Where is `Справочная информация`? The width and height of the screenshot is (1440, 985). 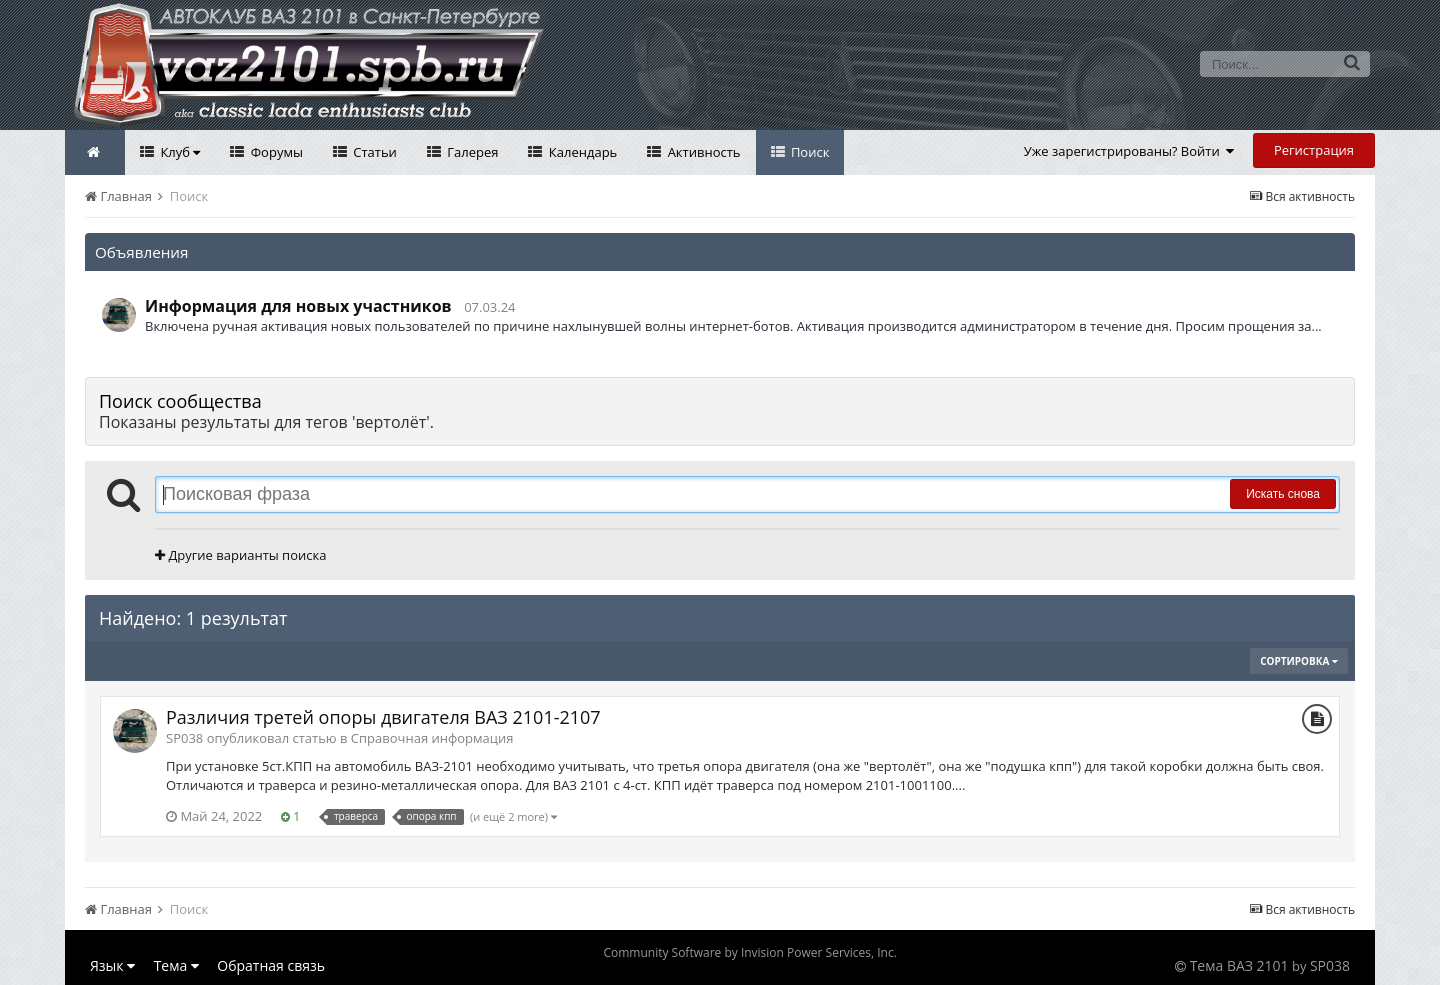 Справочная информация is located at coordinates (432, 738).